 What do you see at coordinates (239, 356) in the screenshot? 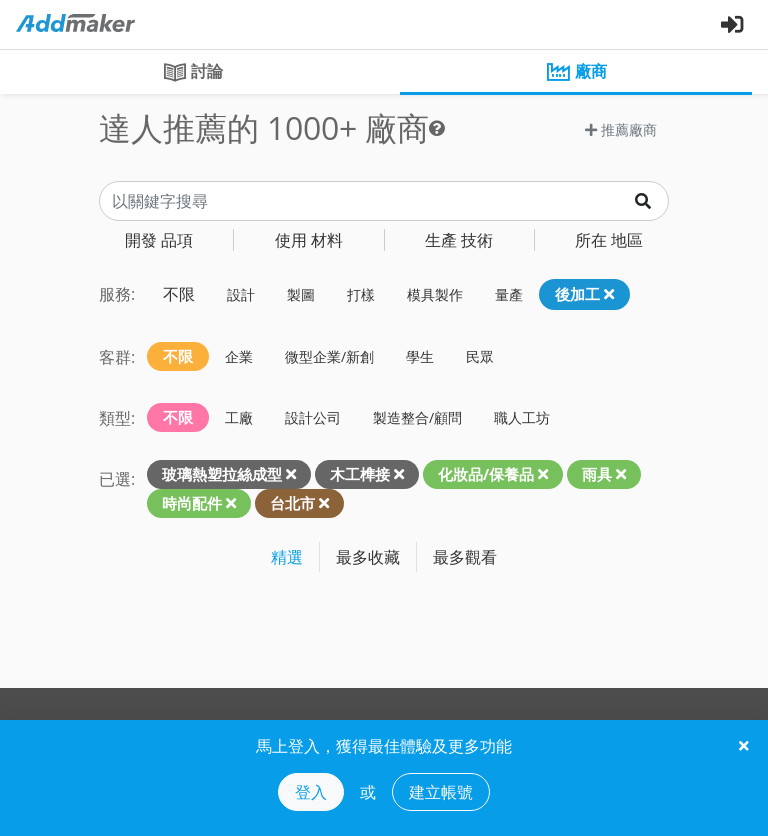
I see `企業` at bounding box center [239, 356].